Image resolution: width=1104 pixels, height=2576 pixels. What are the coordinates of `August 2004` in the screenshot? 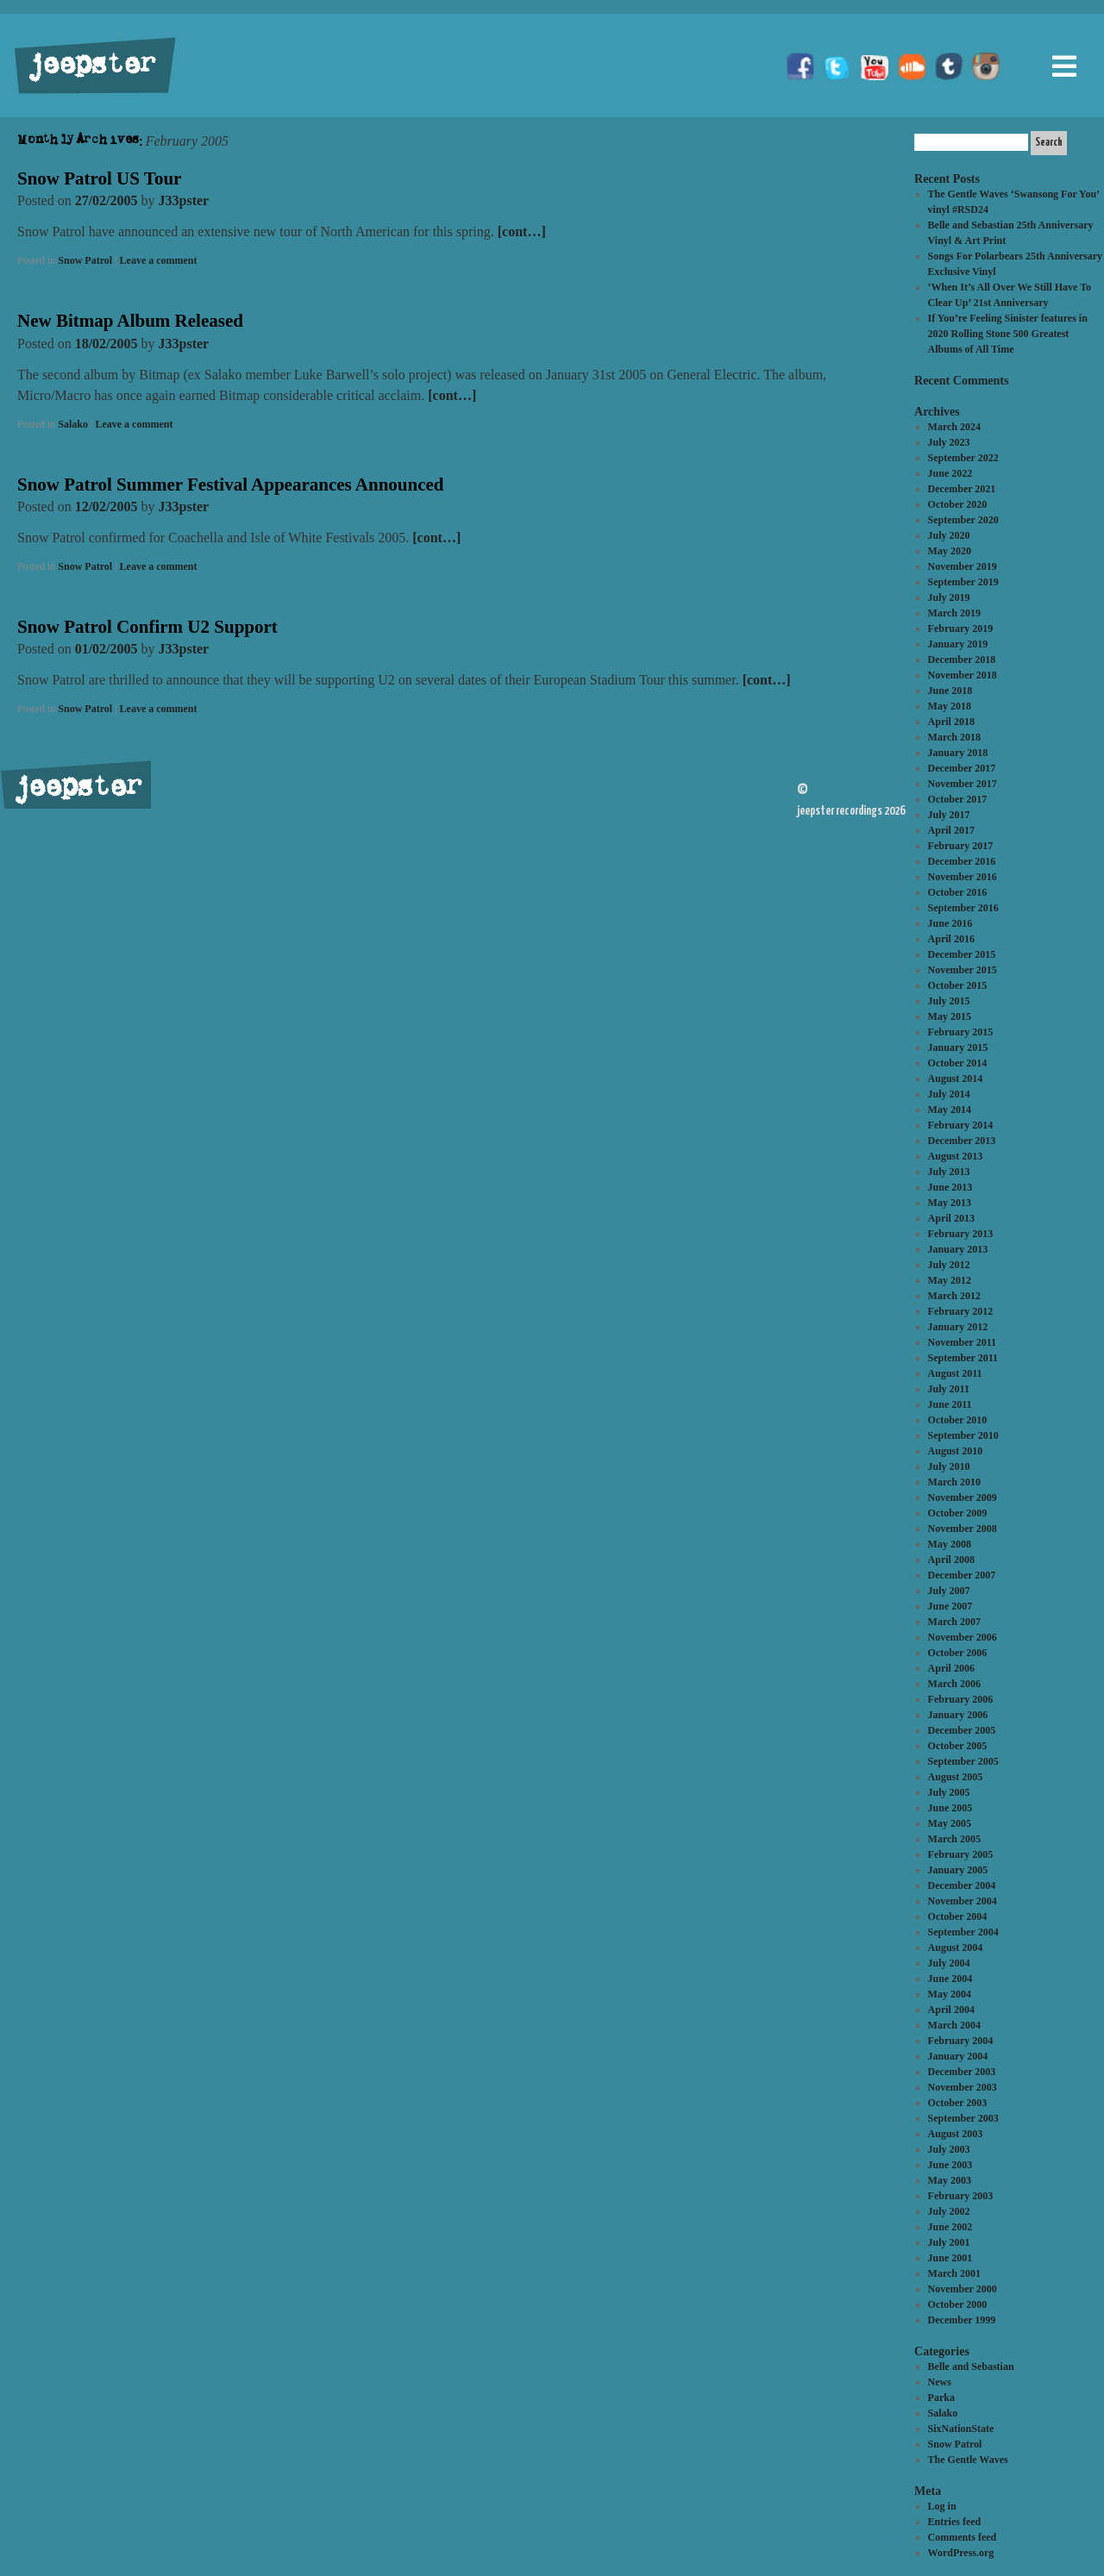 It's located at (955, 1947).